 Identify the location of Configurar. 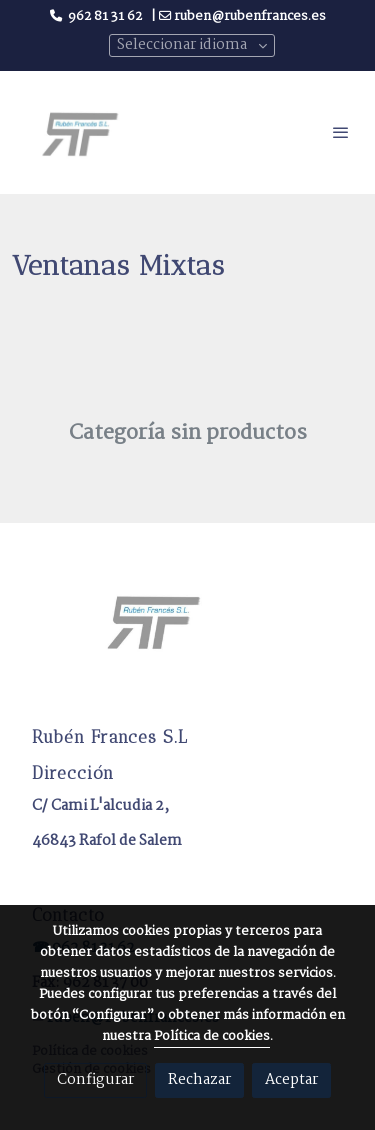
(95, 1080).